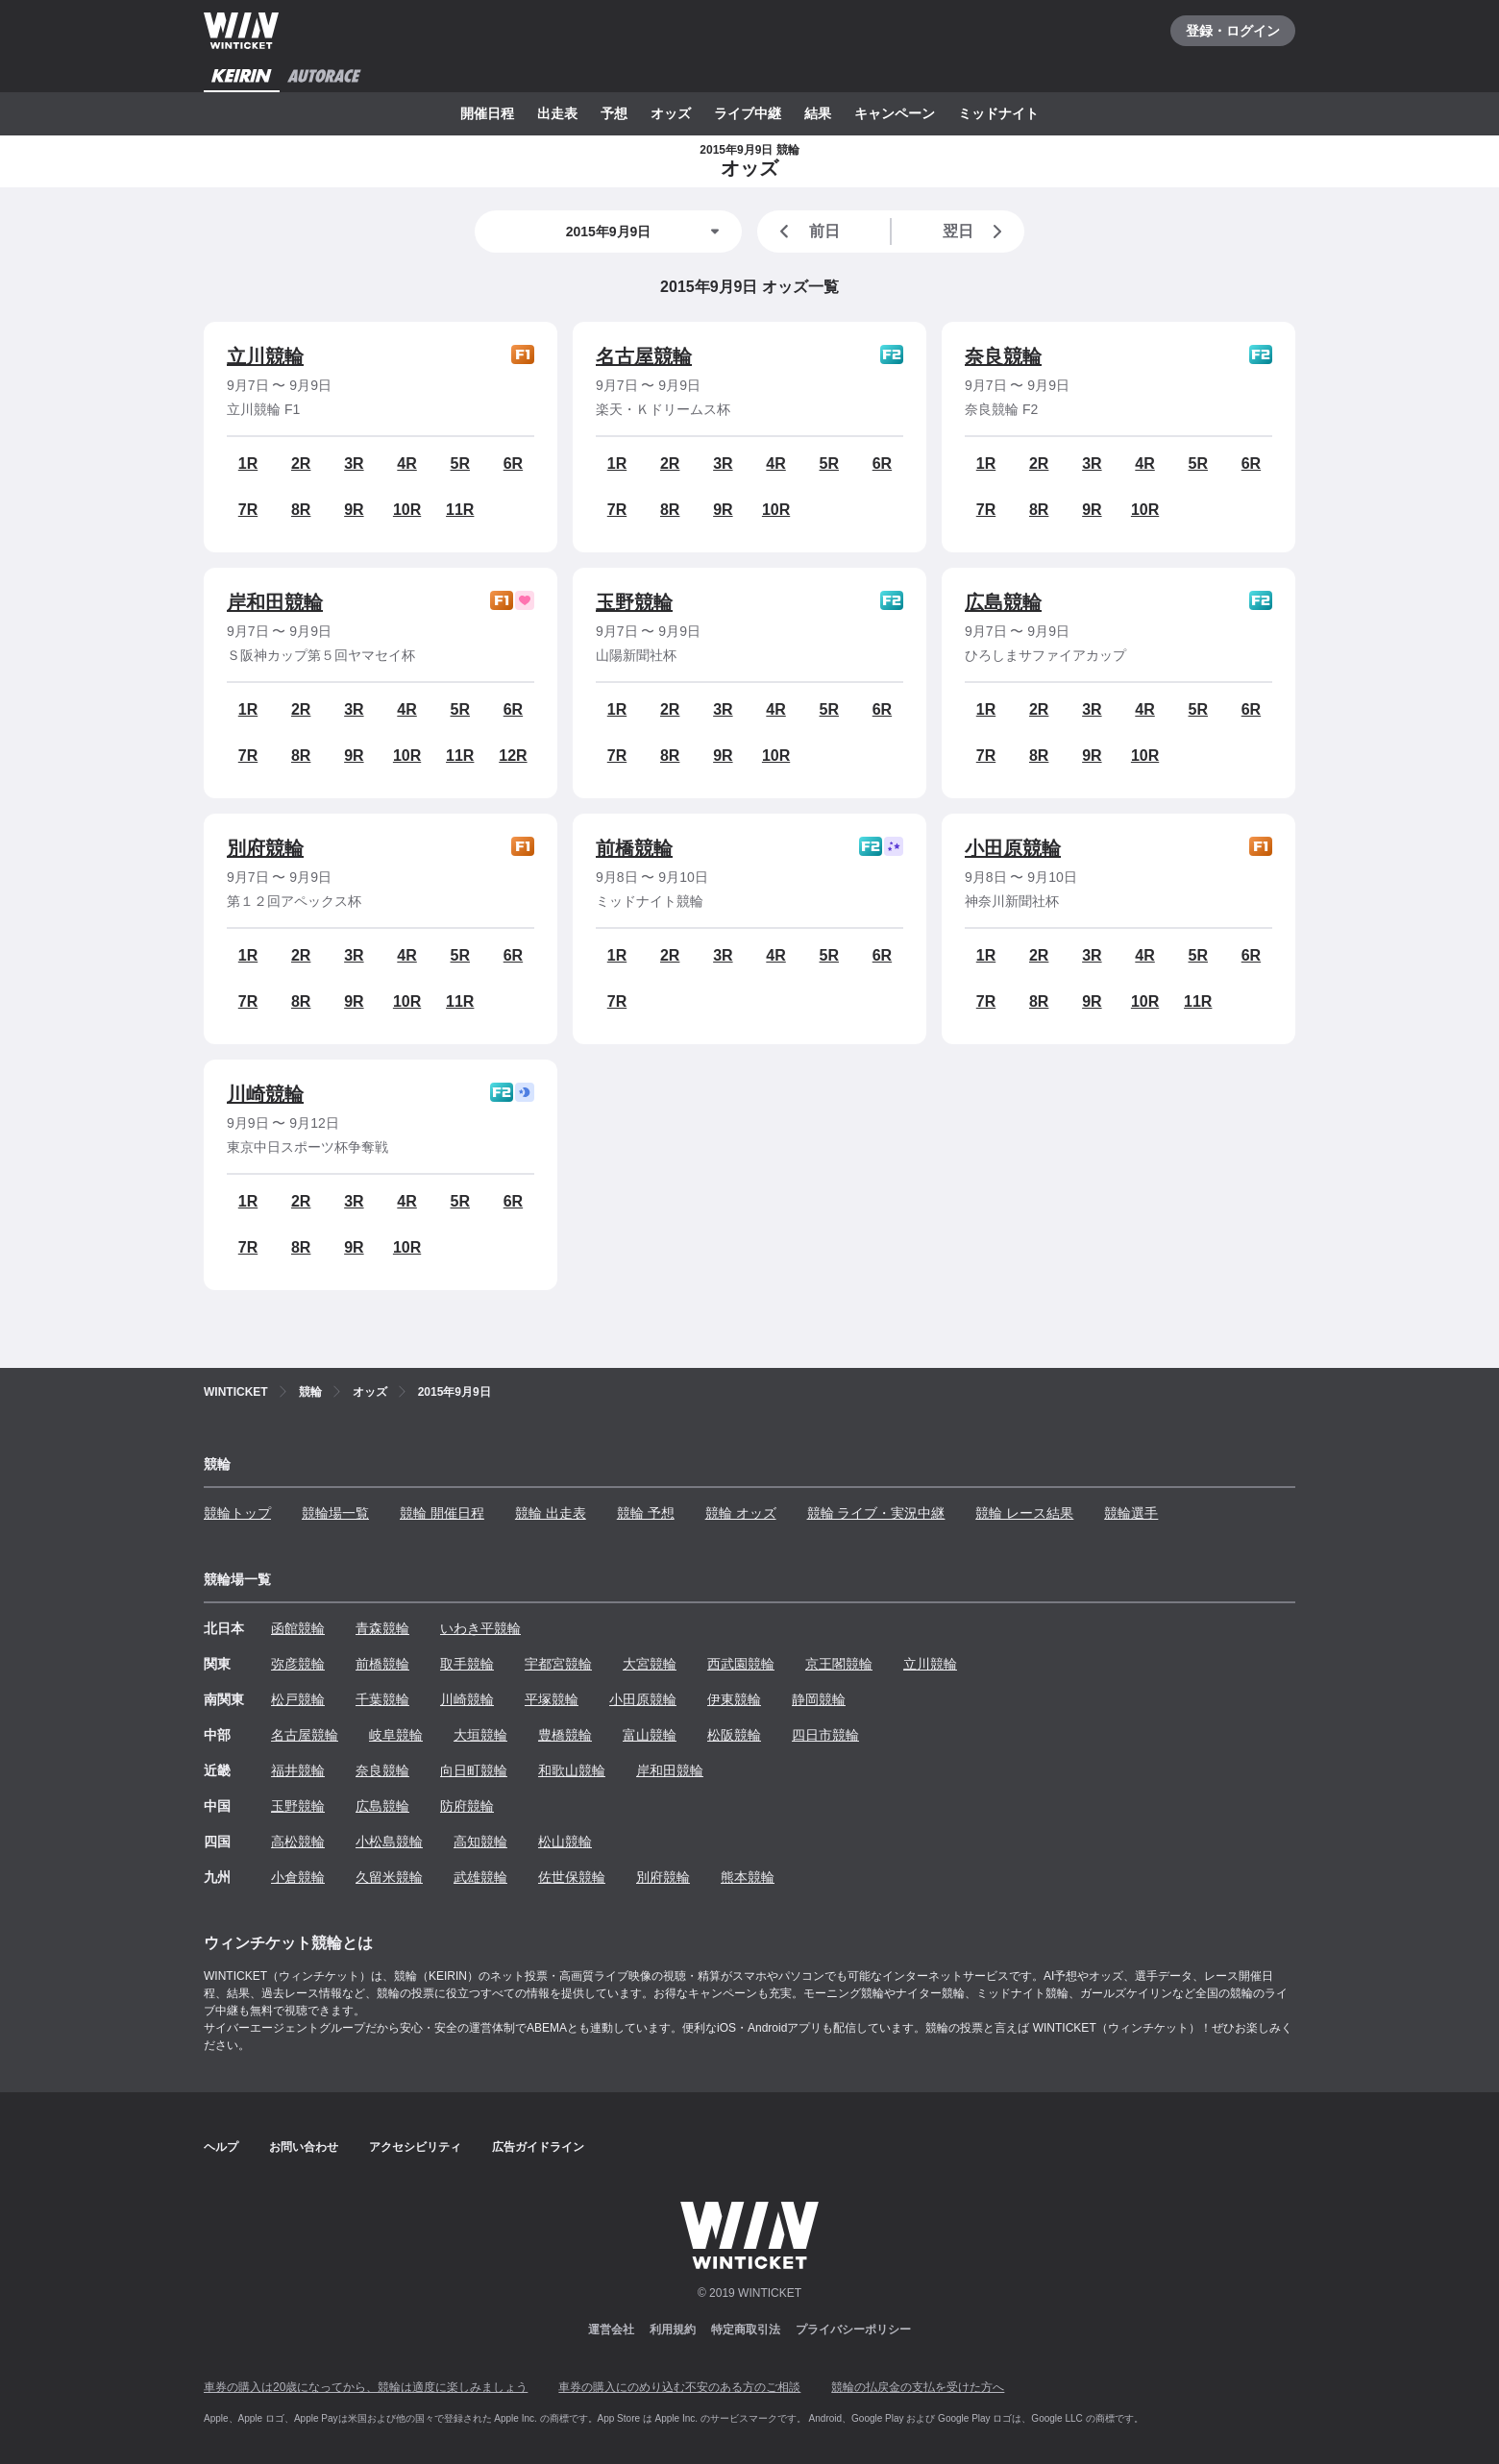  What do you see at coordinates (565, 1841) in the screenshot?
I see `松山競輪` at bounding box center [565, 1841].